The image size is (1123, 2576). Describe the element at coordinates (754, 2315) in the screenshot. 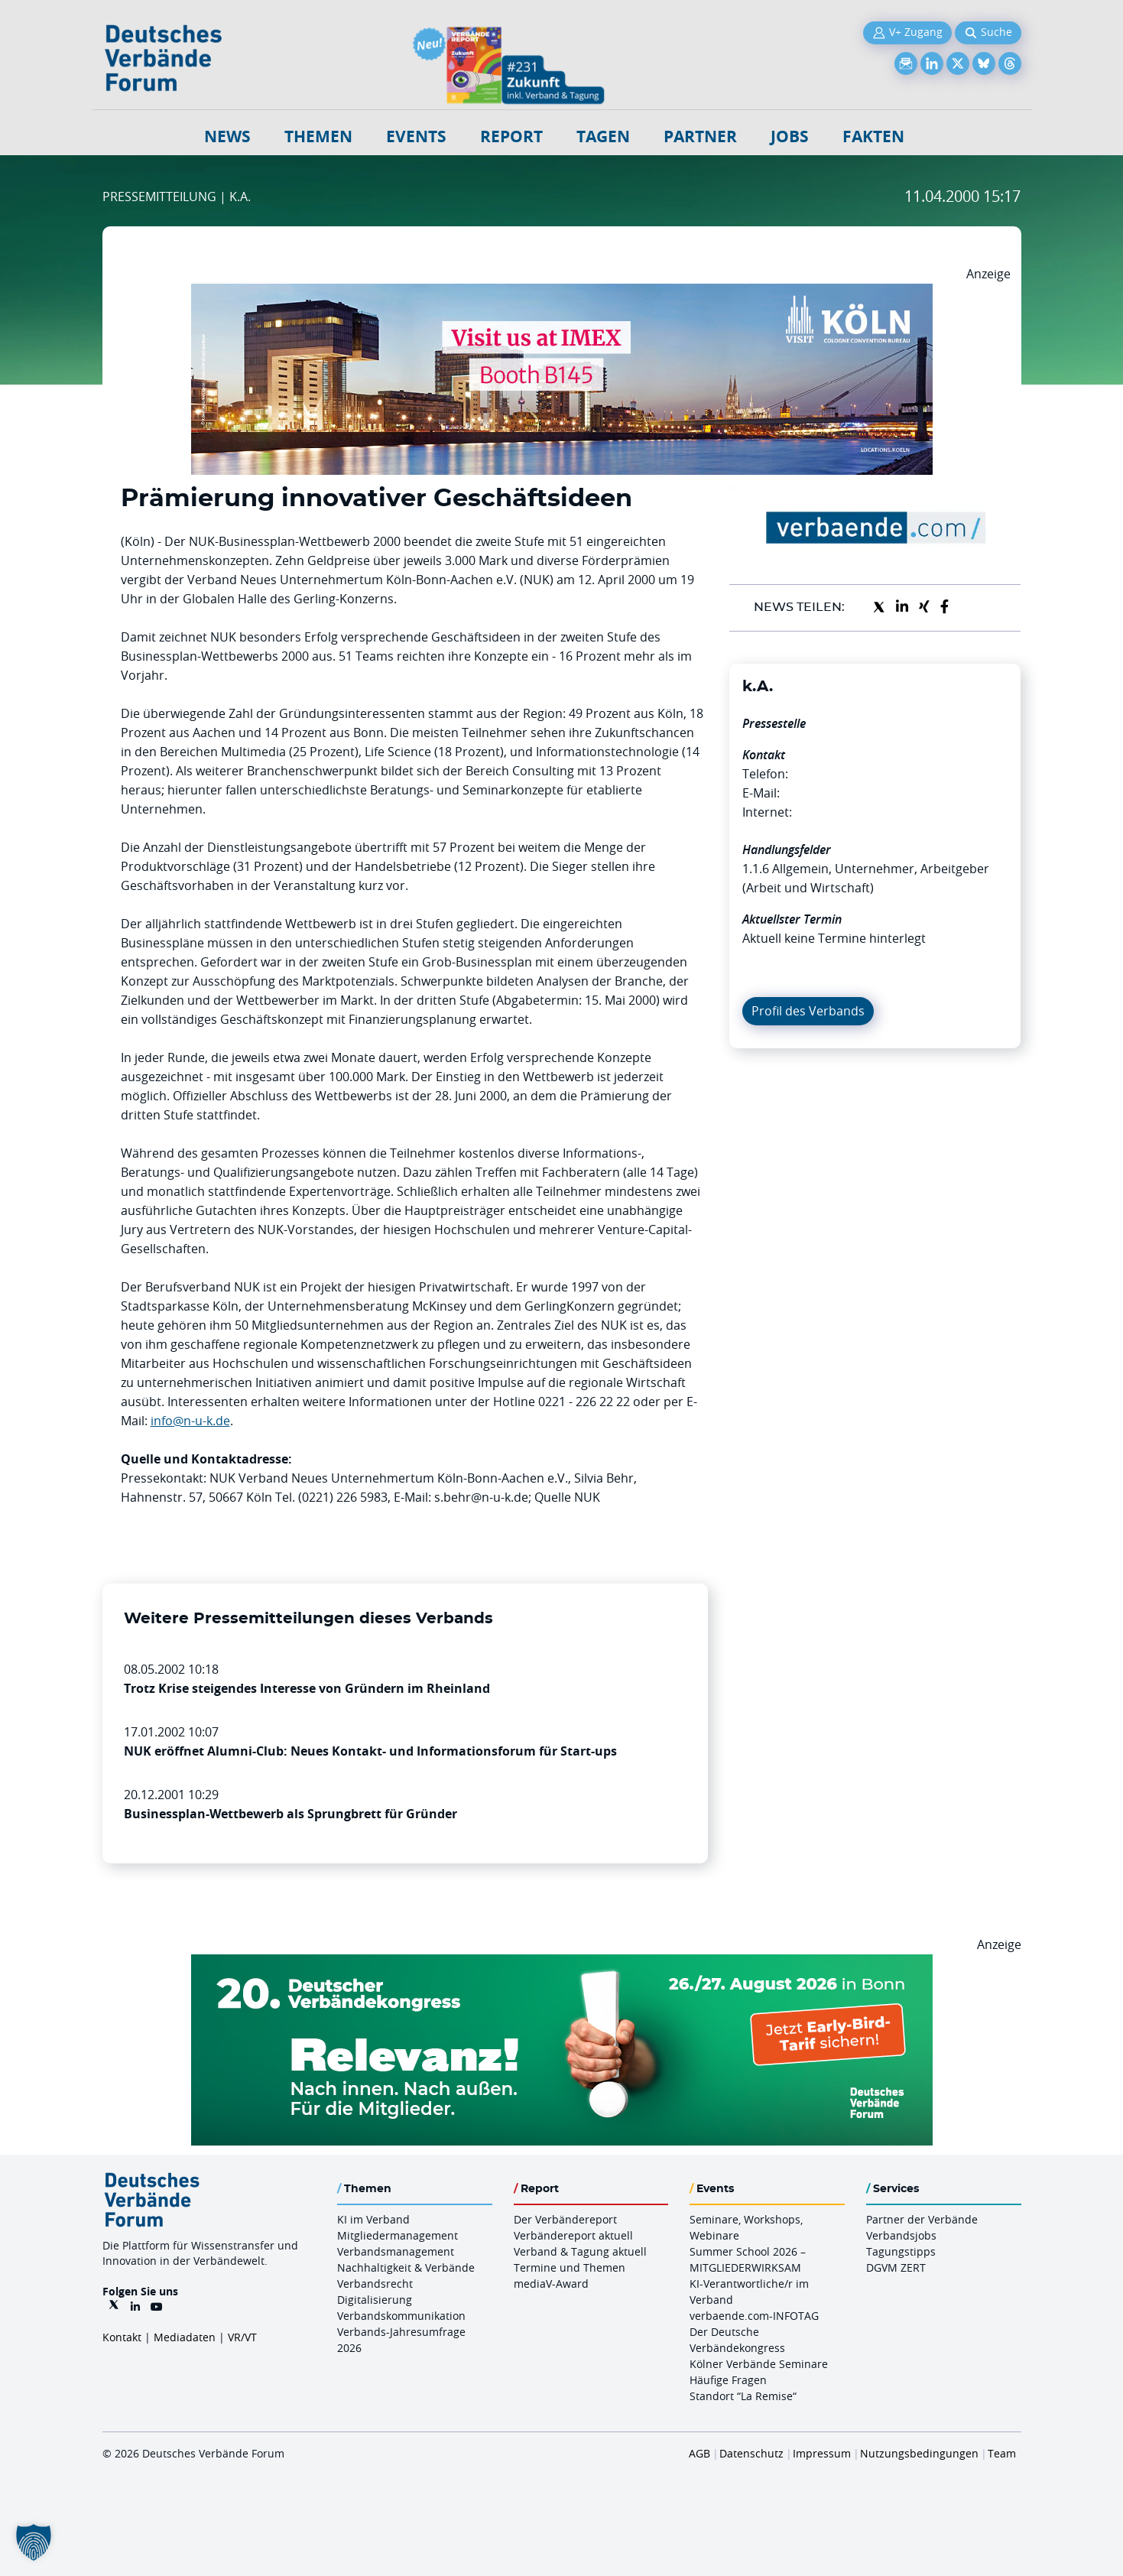

I see `verbaende.com-INFOTAG` at that location.